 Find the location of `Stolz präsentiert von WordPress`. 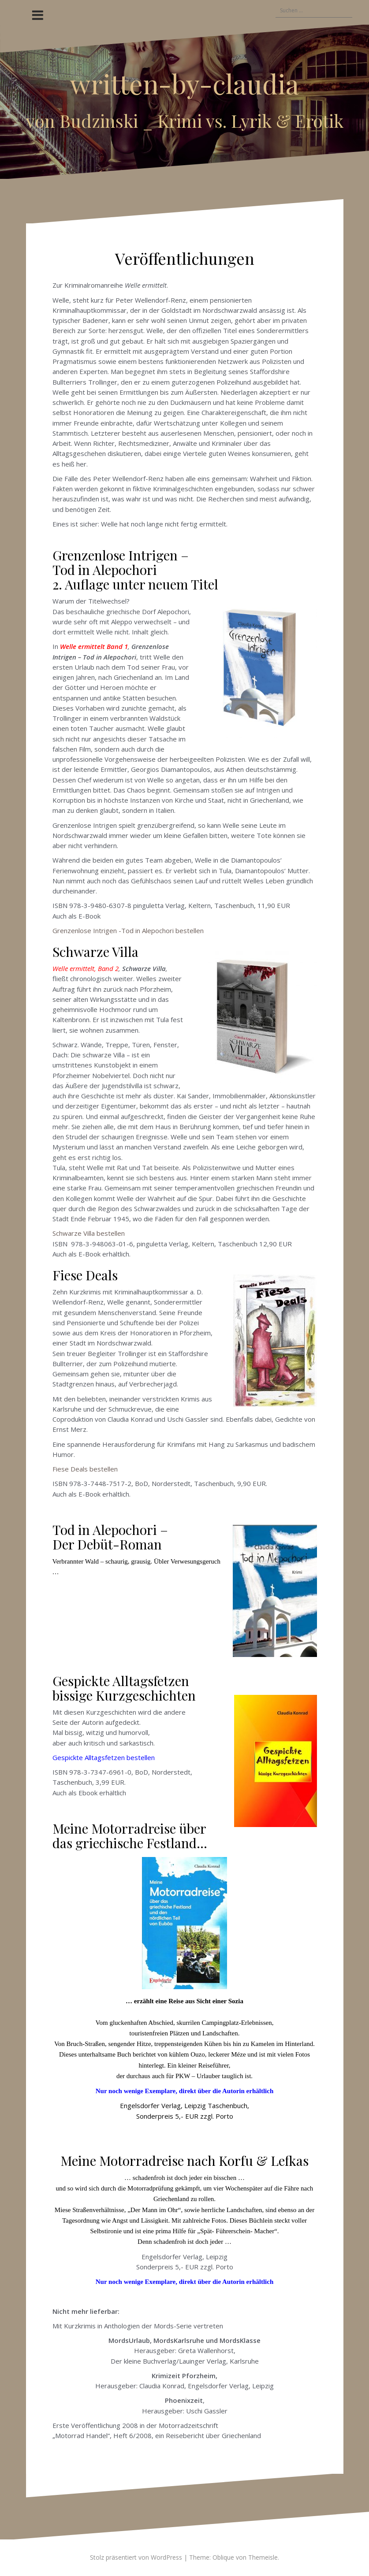

Stolz präsentiert von WordPress is located at coordinates (136, 2557).